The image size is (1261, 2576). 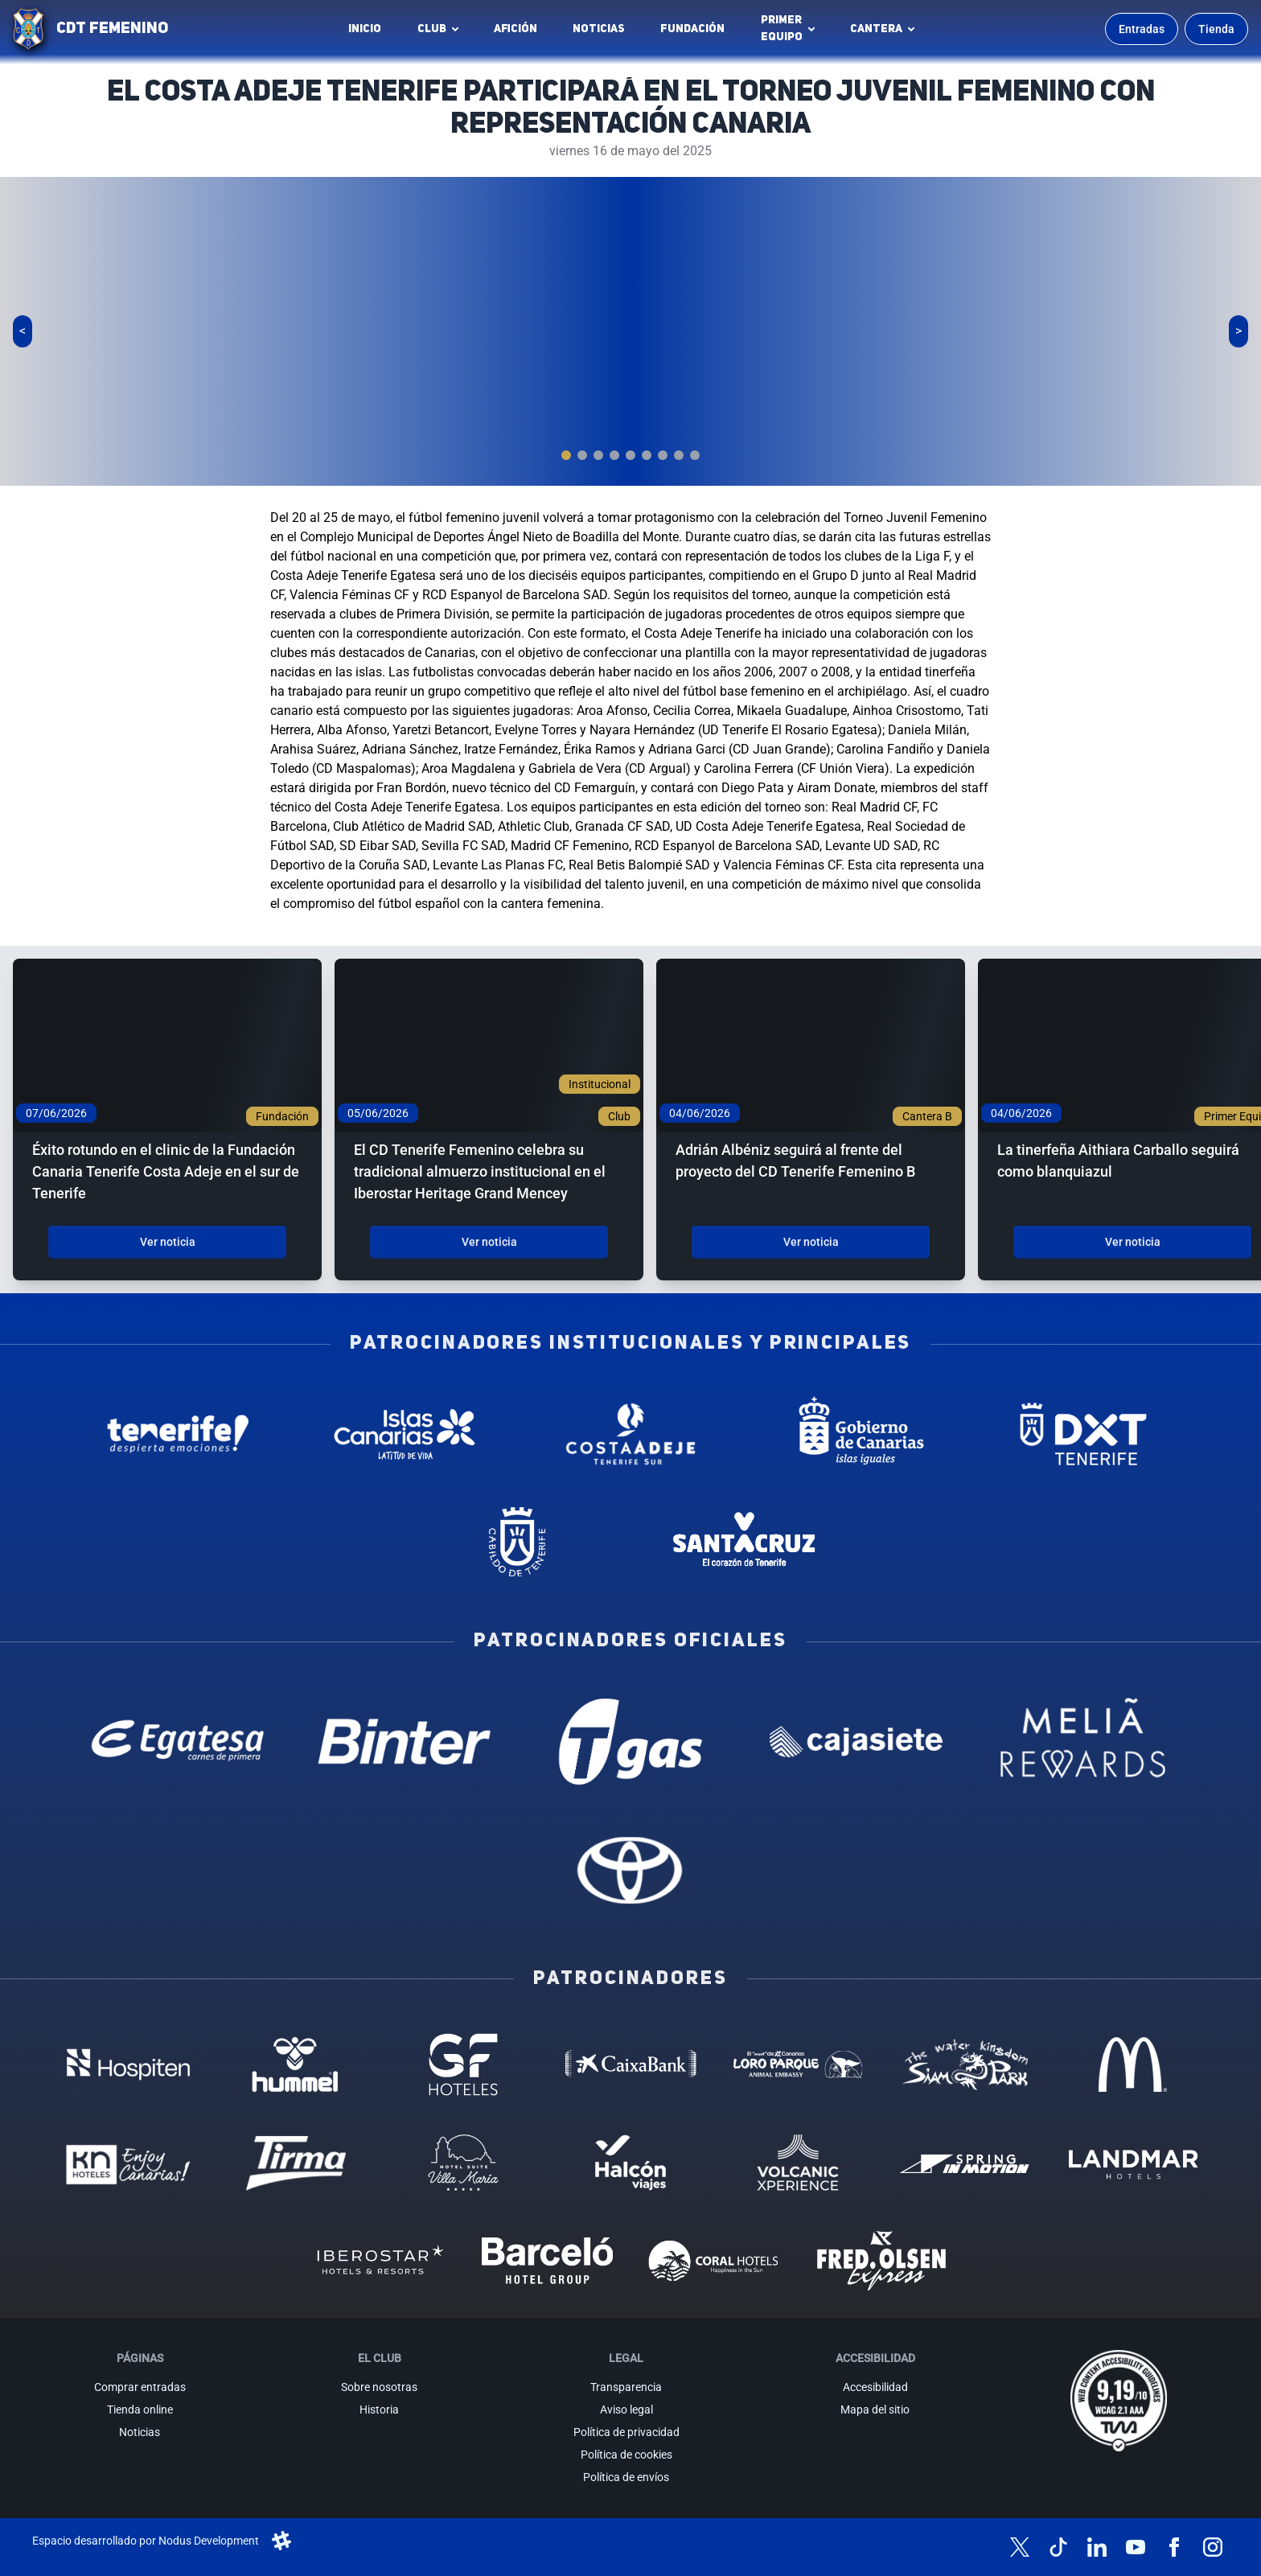 I want to click on Historia, so click(x=379, y=2409).